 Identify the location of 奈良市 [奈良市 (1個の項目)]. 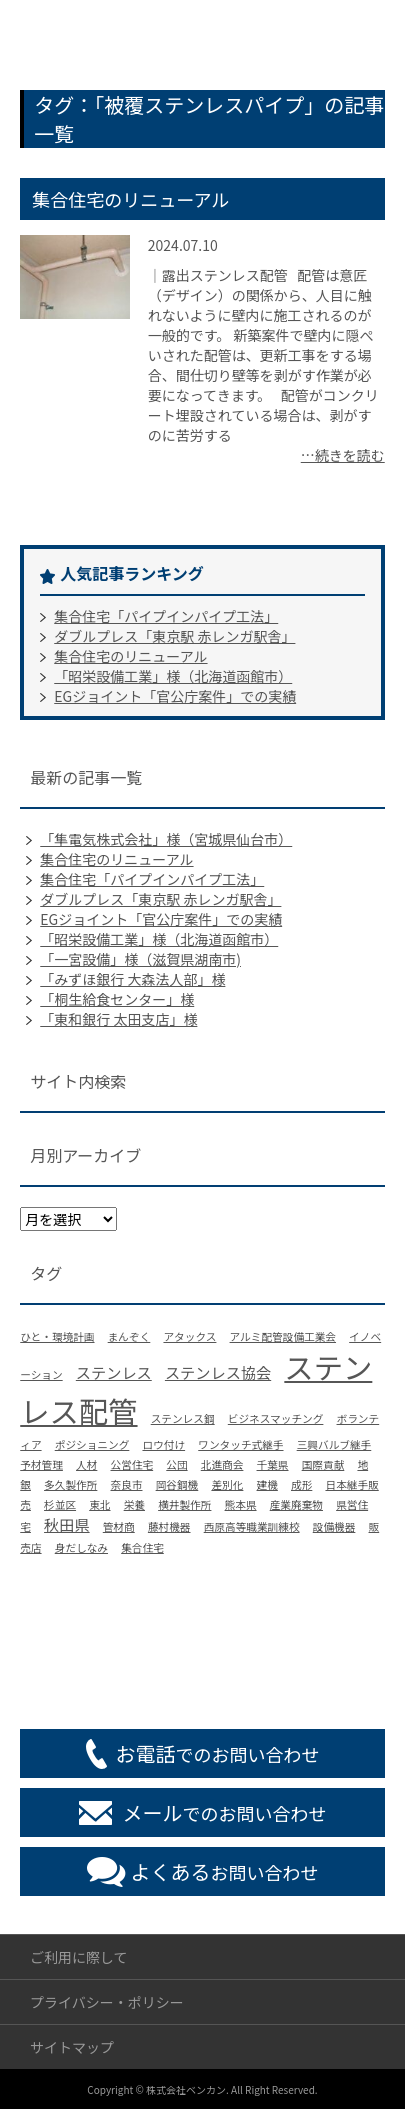
(127, 1484).